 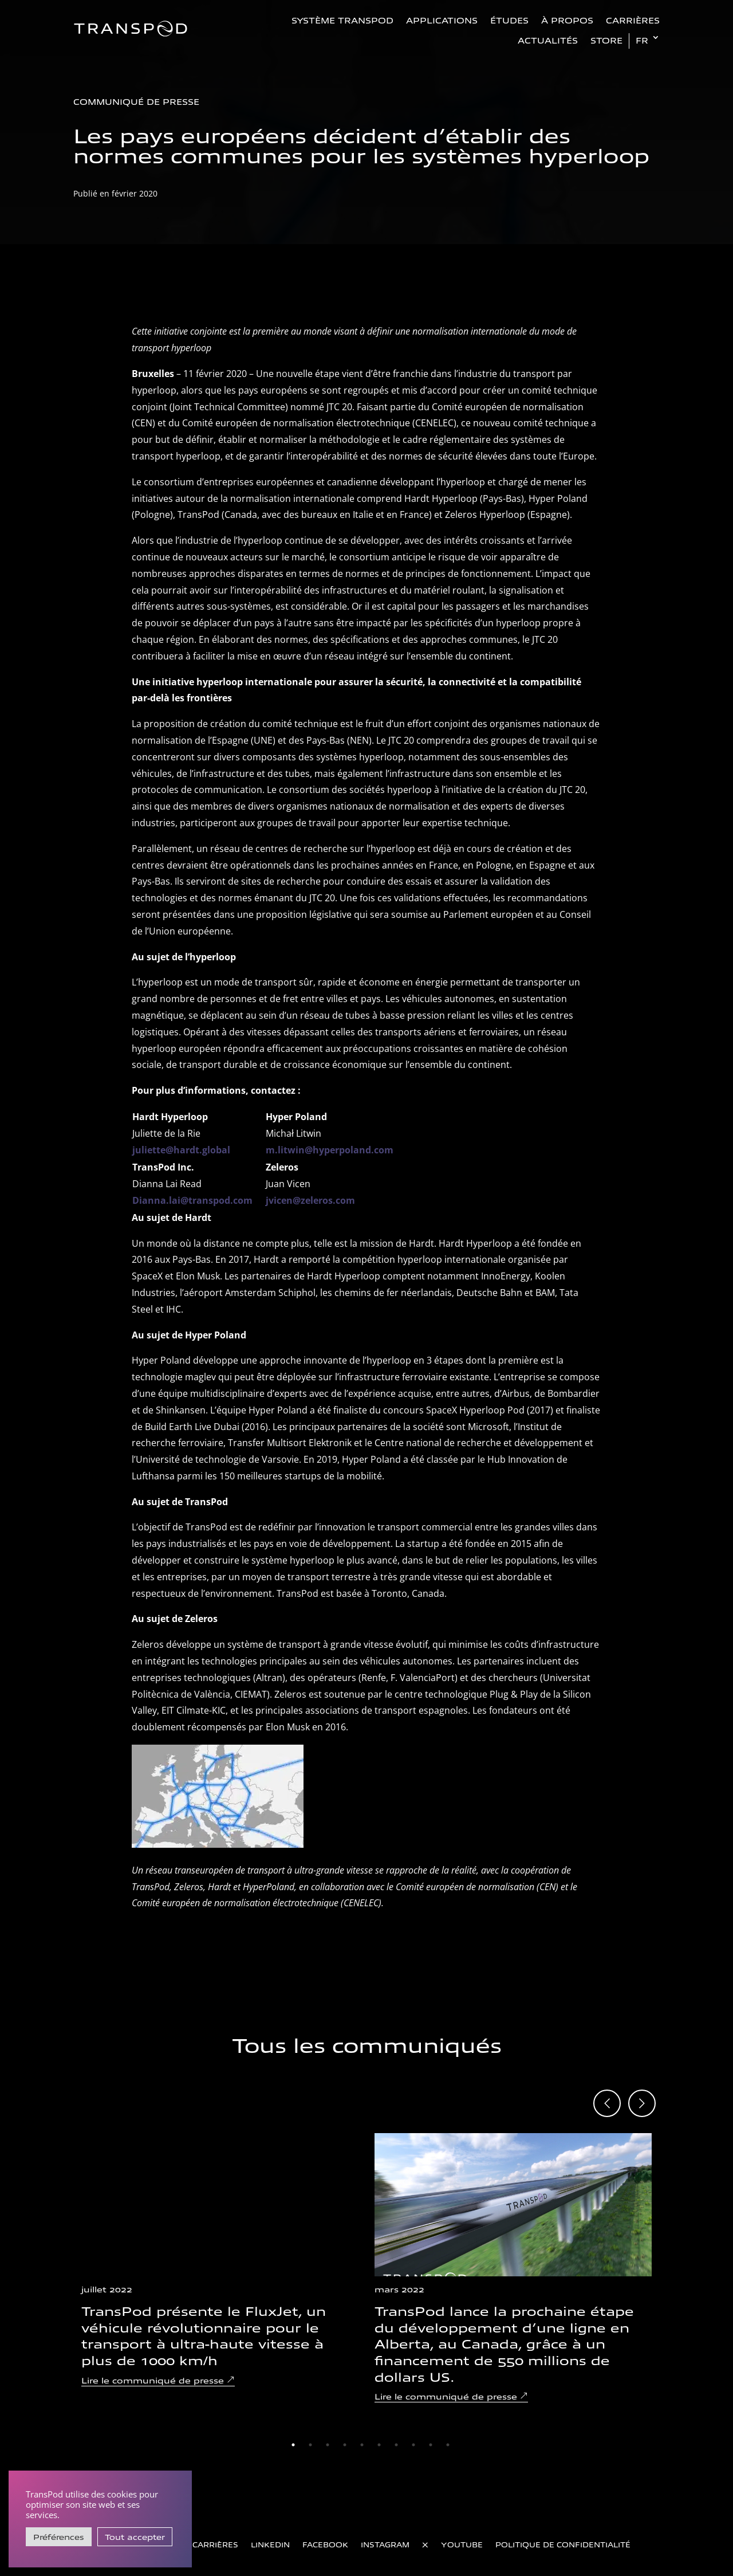 I want to click on Facebook, so click(x=325, y=2544).